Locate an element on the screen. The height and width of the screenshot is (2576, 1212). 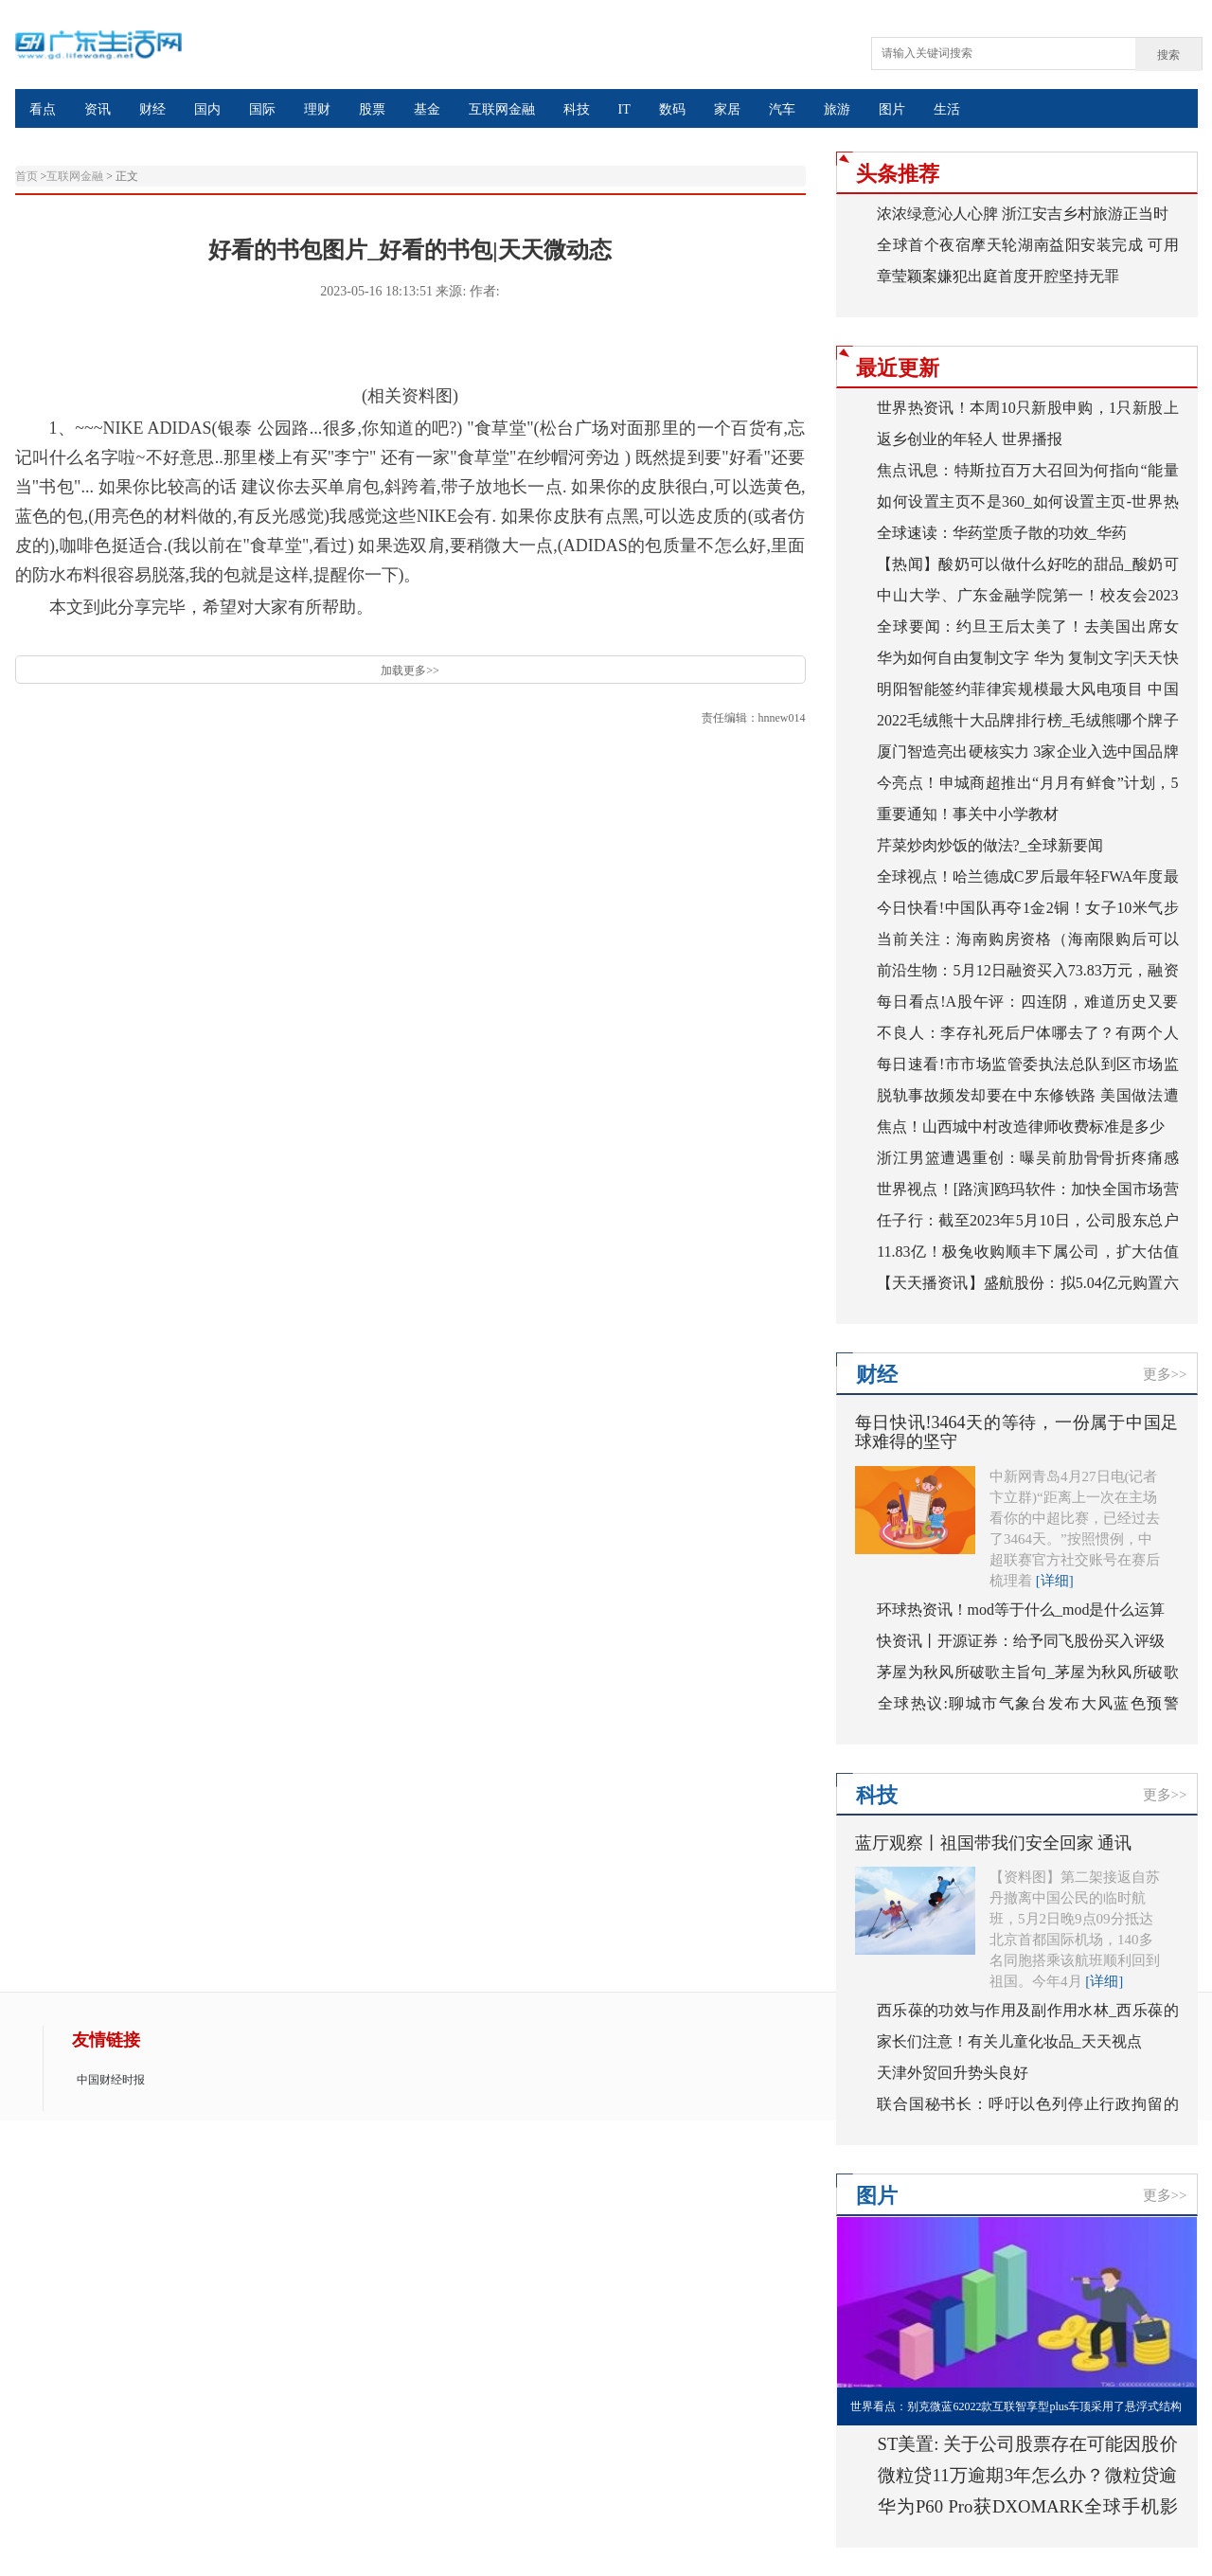
返乡创业的年轻人 世界播报 is located at coordinates (969, 439).